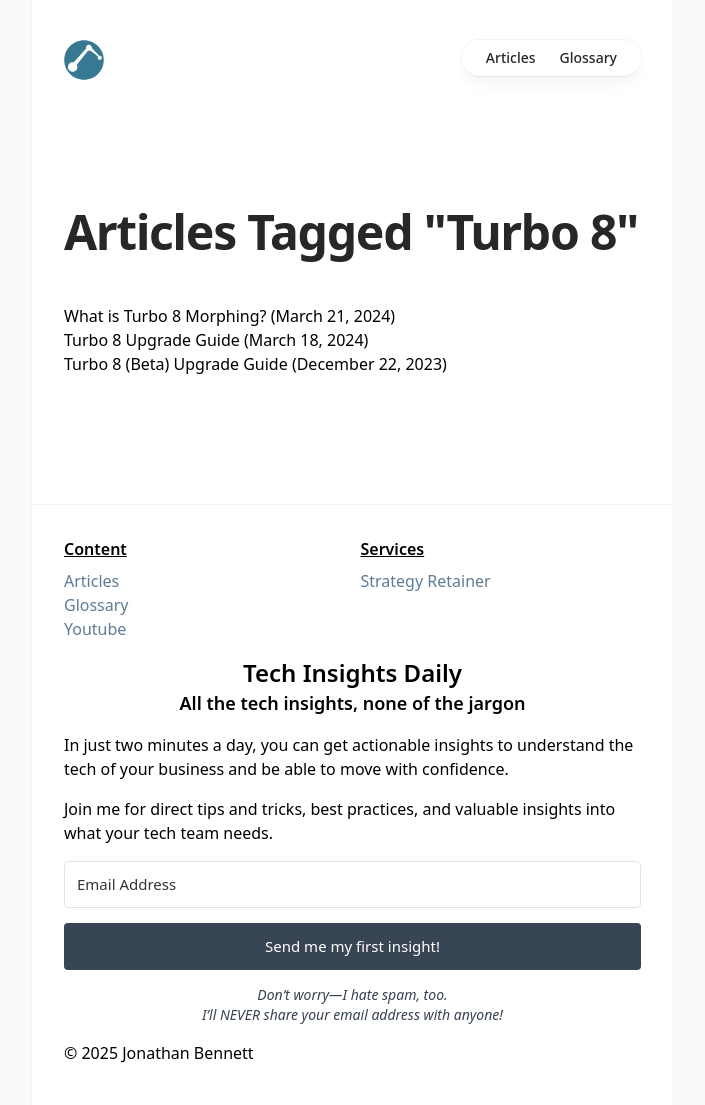 The width and height of the screenshot is (705, 1105). What do you see at coordinates (588, 57) in the screenshot?
I see `Glossary` at bounding box center [588, 57].